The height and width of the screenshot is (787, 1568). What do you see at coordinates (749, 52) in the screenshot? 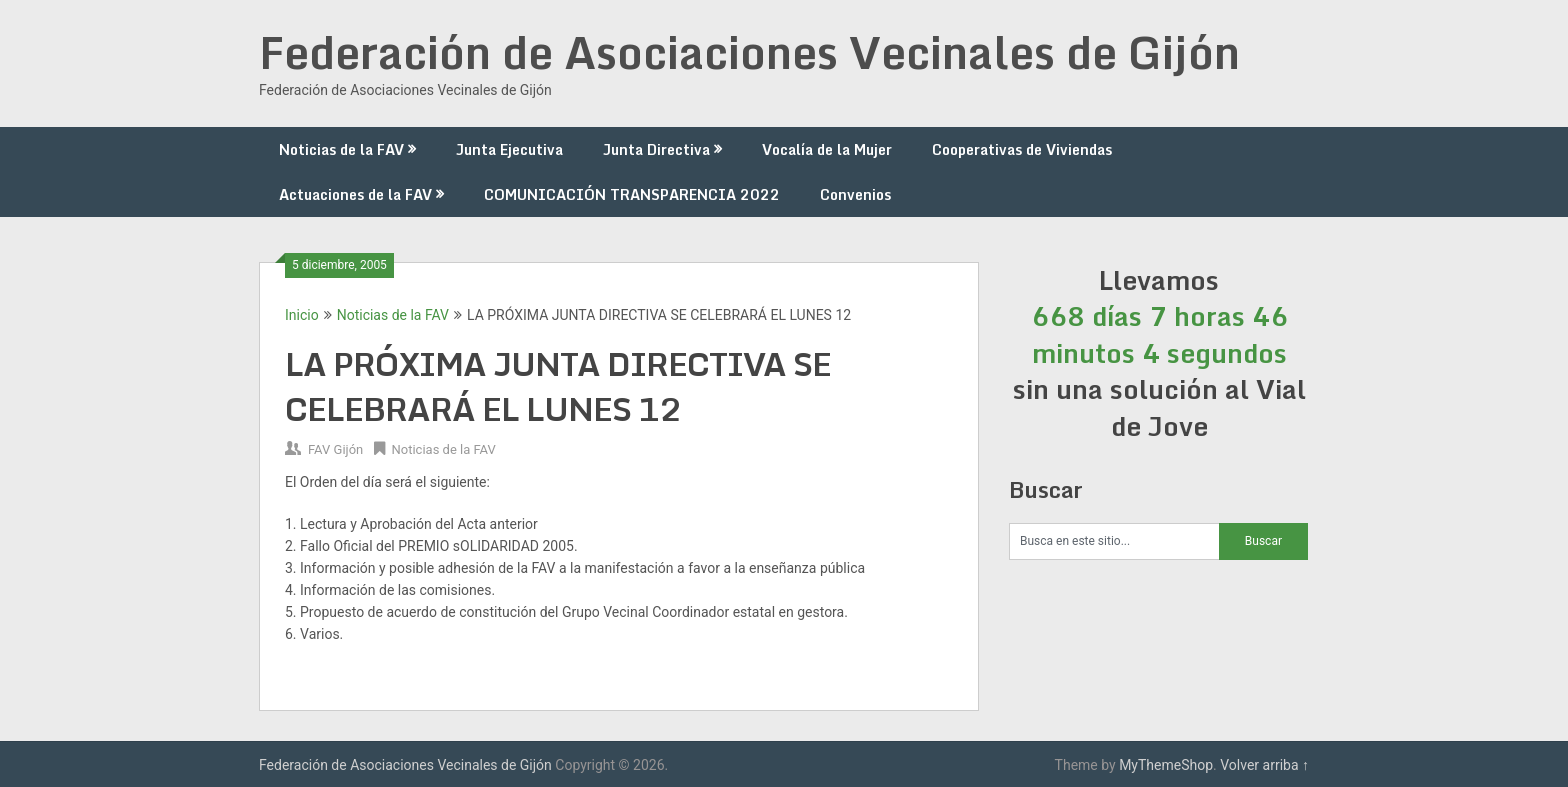
I see `Federación de Asociaciones Vecinales de Gijón` at bounding box center [749, 52].